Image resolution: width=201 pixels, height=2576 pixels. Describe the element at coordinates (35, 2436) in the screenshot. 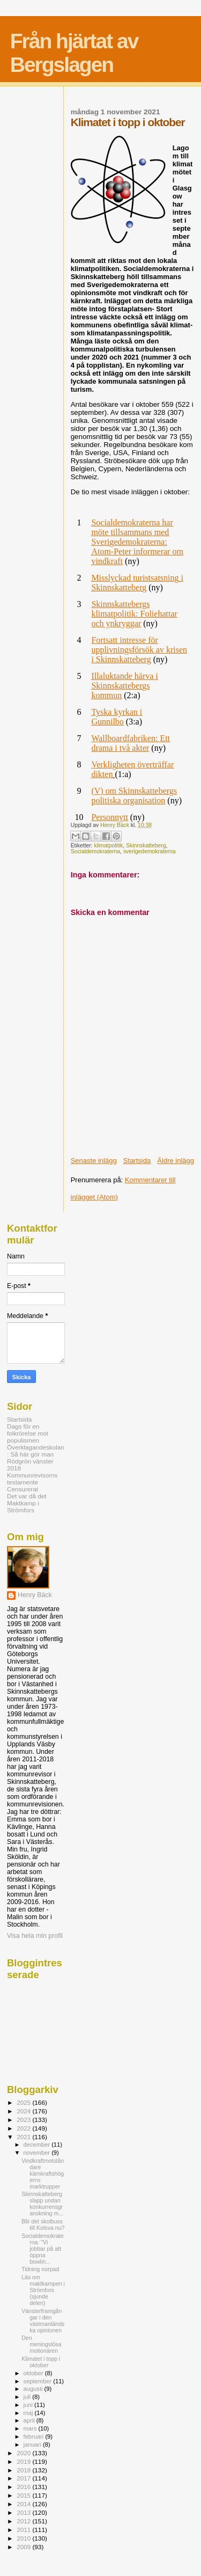

I see `februari` at that location.